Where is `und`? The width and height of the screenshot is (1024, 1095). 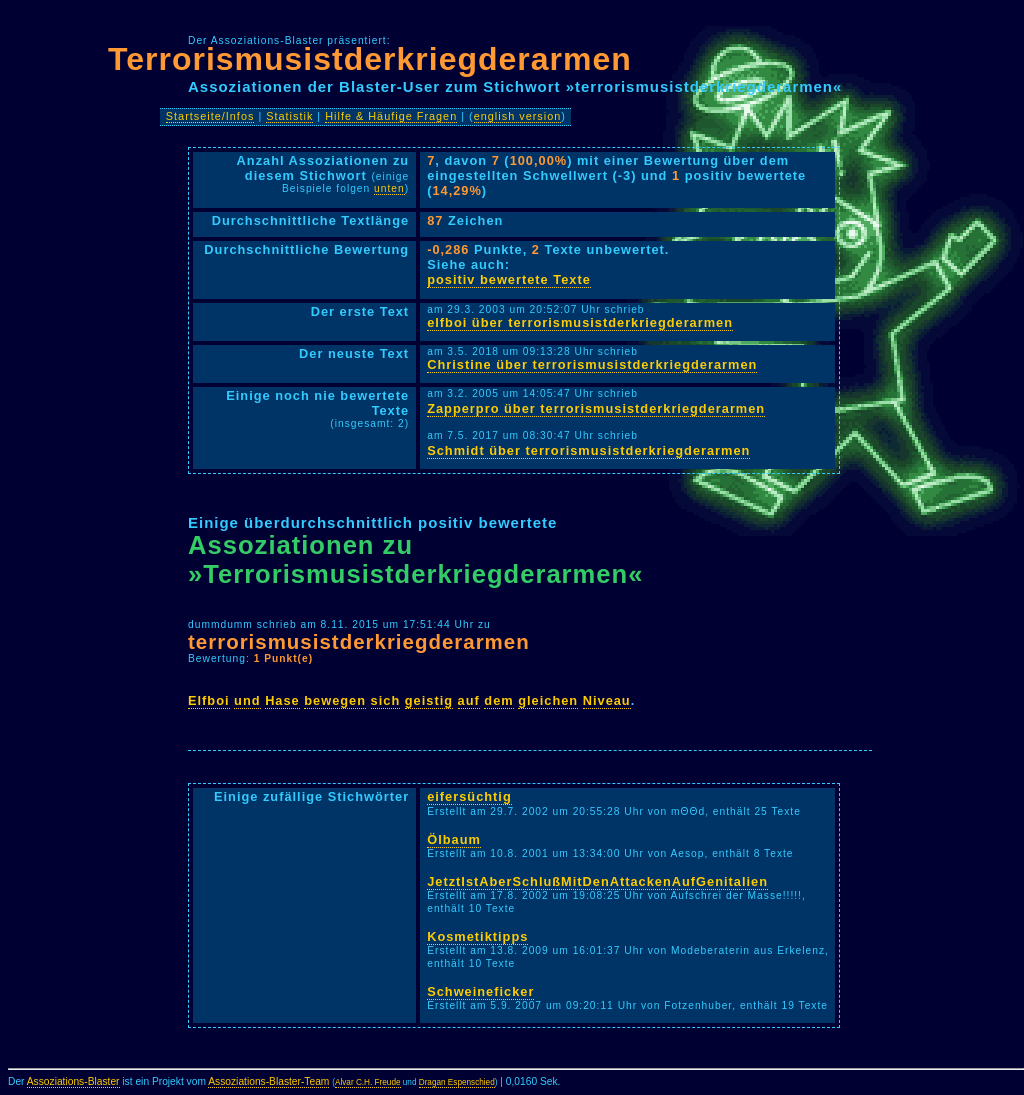 und is located at coordinates (247, 700).